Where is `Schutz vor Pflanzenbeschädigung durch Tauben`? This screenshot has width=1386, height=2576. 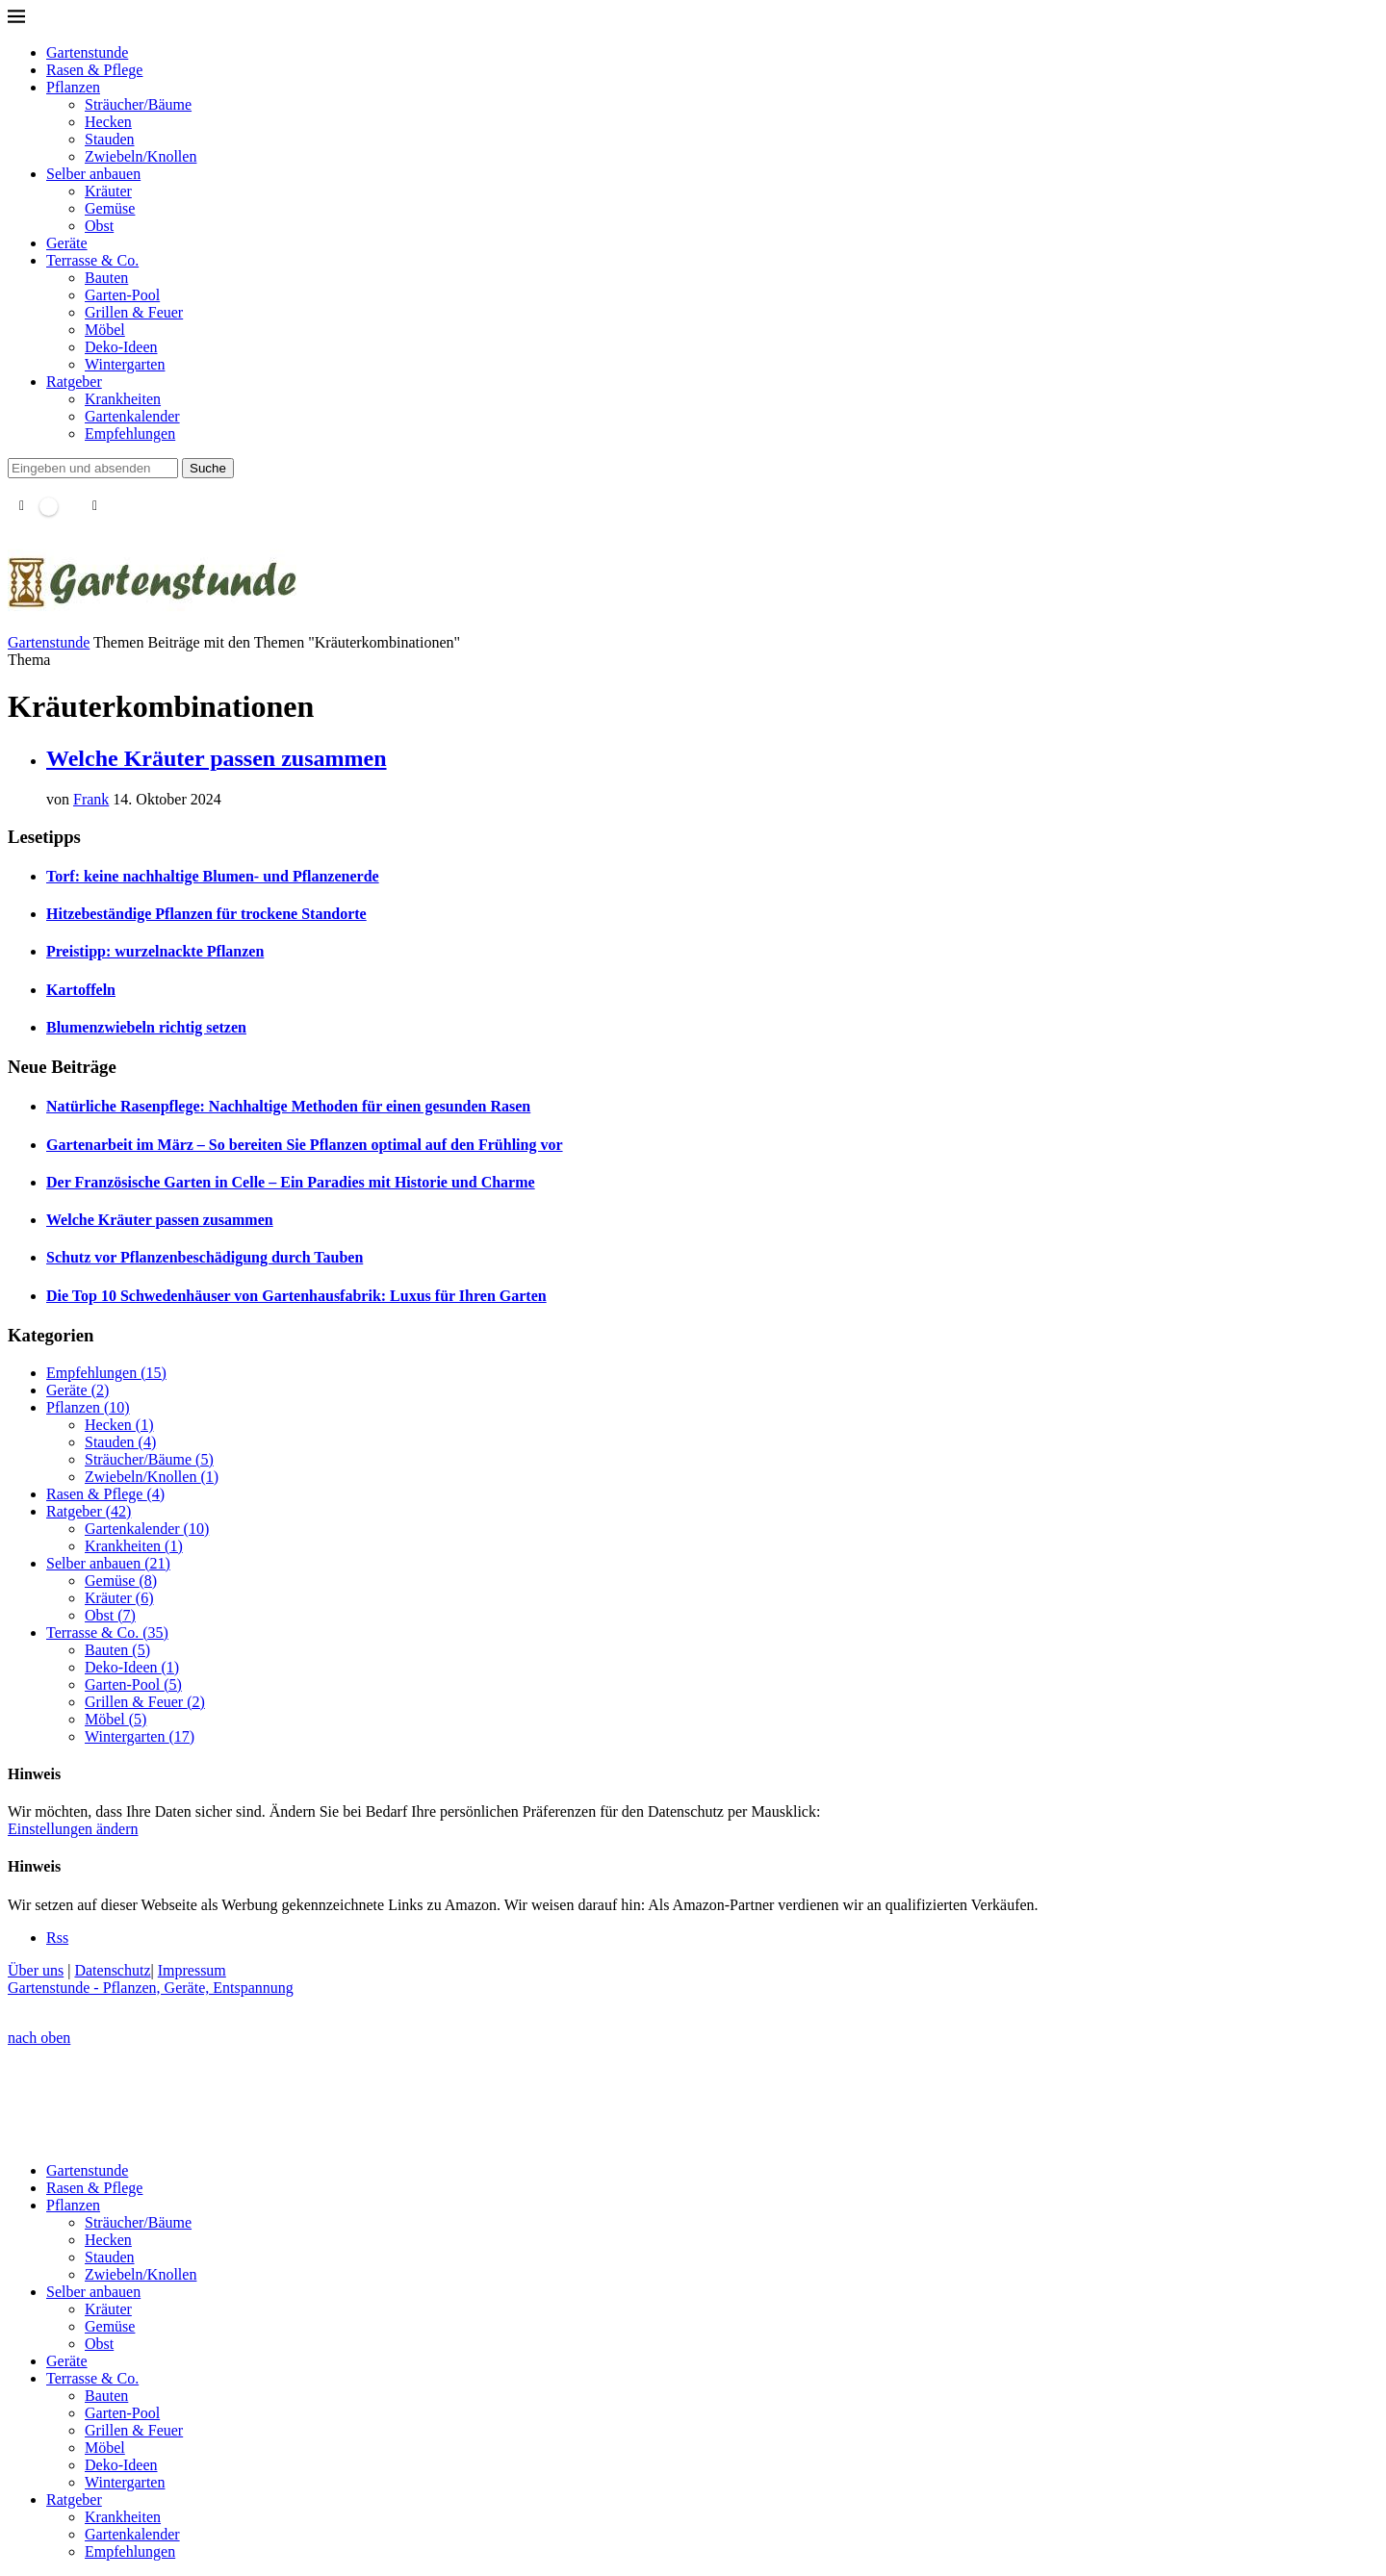
Schutz vor Pflanzenbeschädigung durch Tauben is located at coordinates (204, 1257).